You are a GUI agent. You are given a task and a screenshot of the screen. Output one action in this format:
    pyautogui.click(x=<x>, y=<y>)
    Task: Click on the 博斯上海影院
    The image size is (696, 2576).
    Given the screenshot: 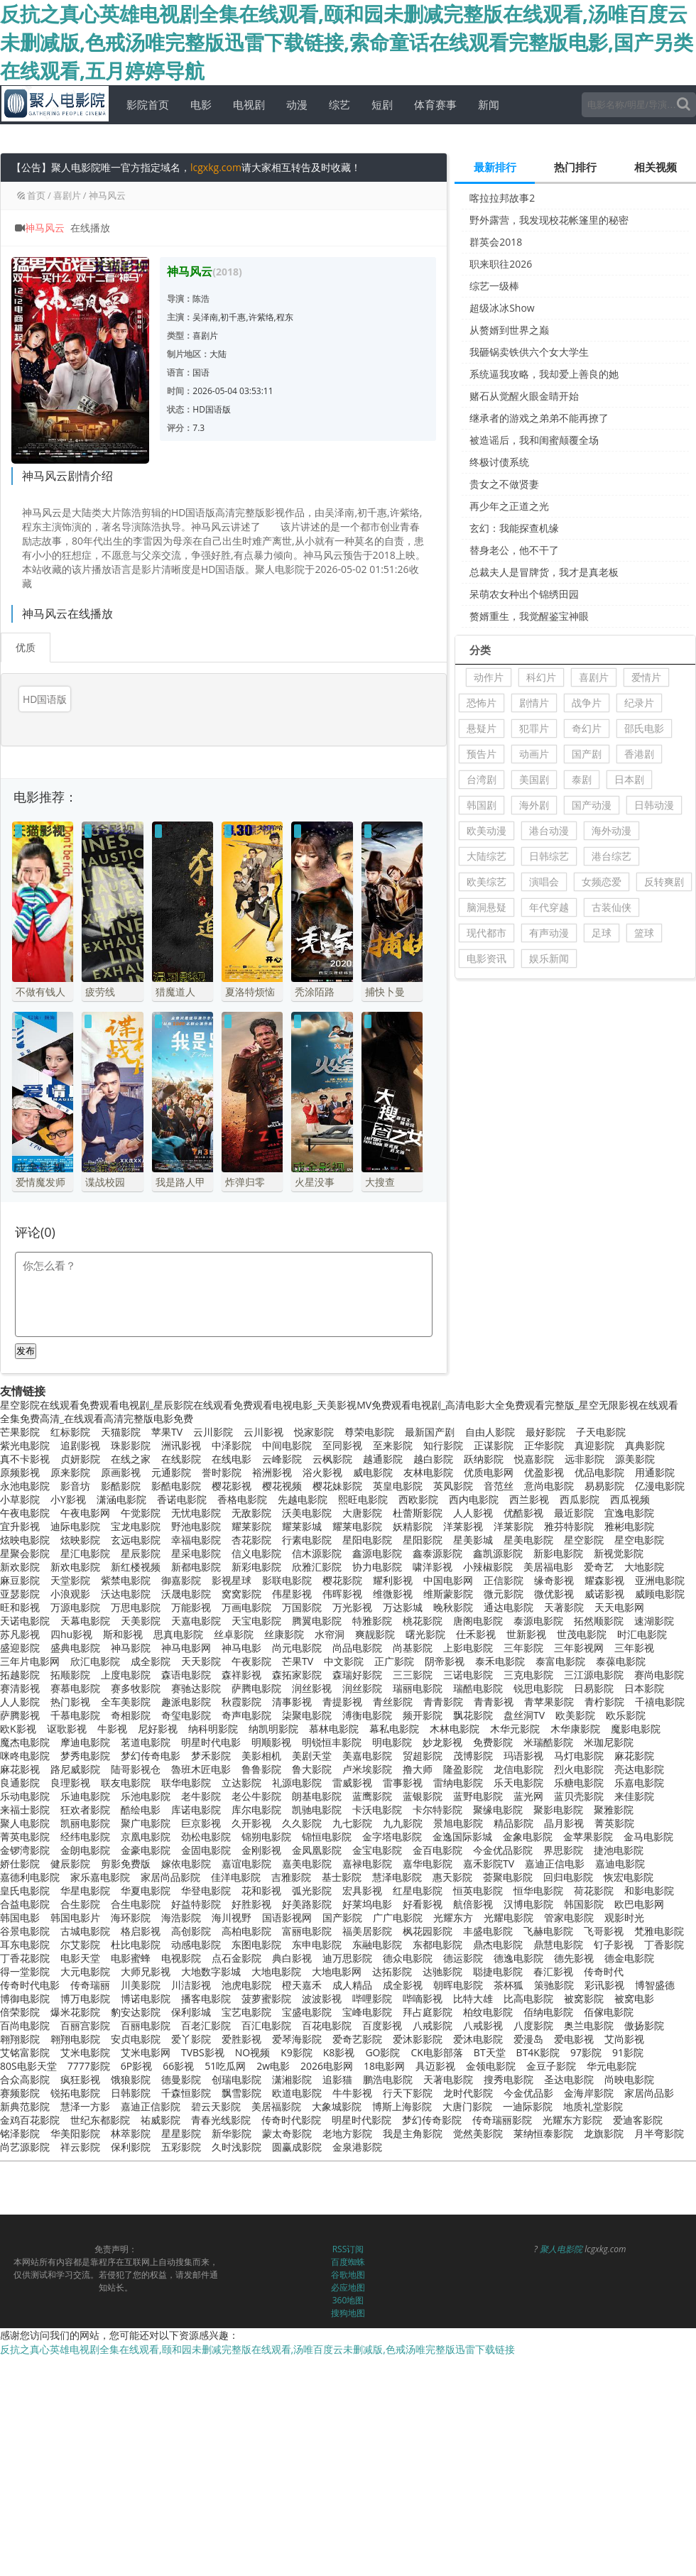 What is the action you would take?
    pyautogui.click(x=402, y=2106)
    